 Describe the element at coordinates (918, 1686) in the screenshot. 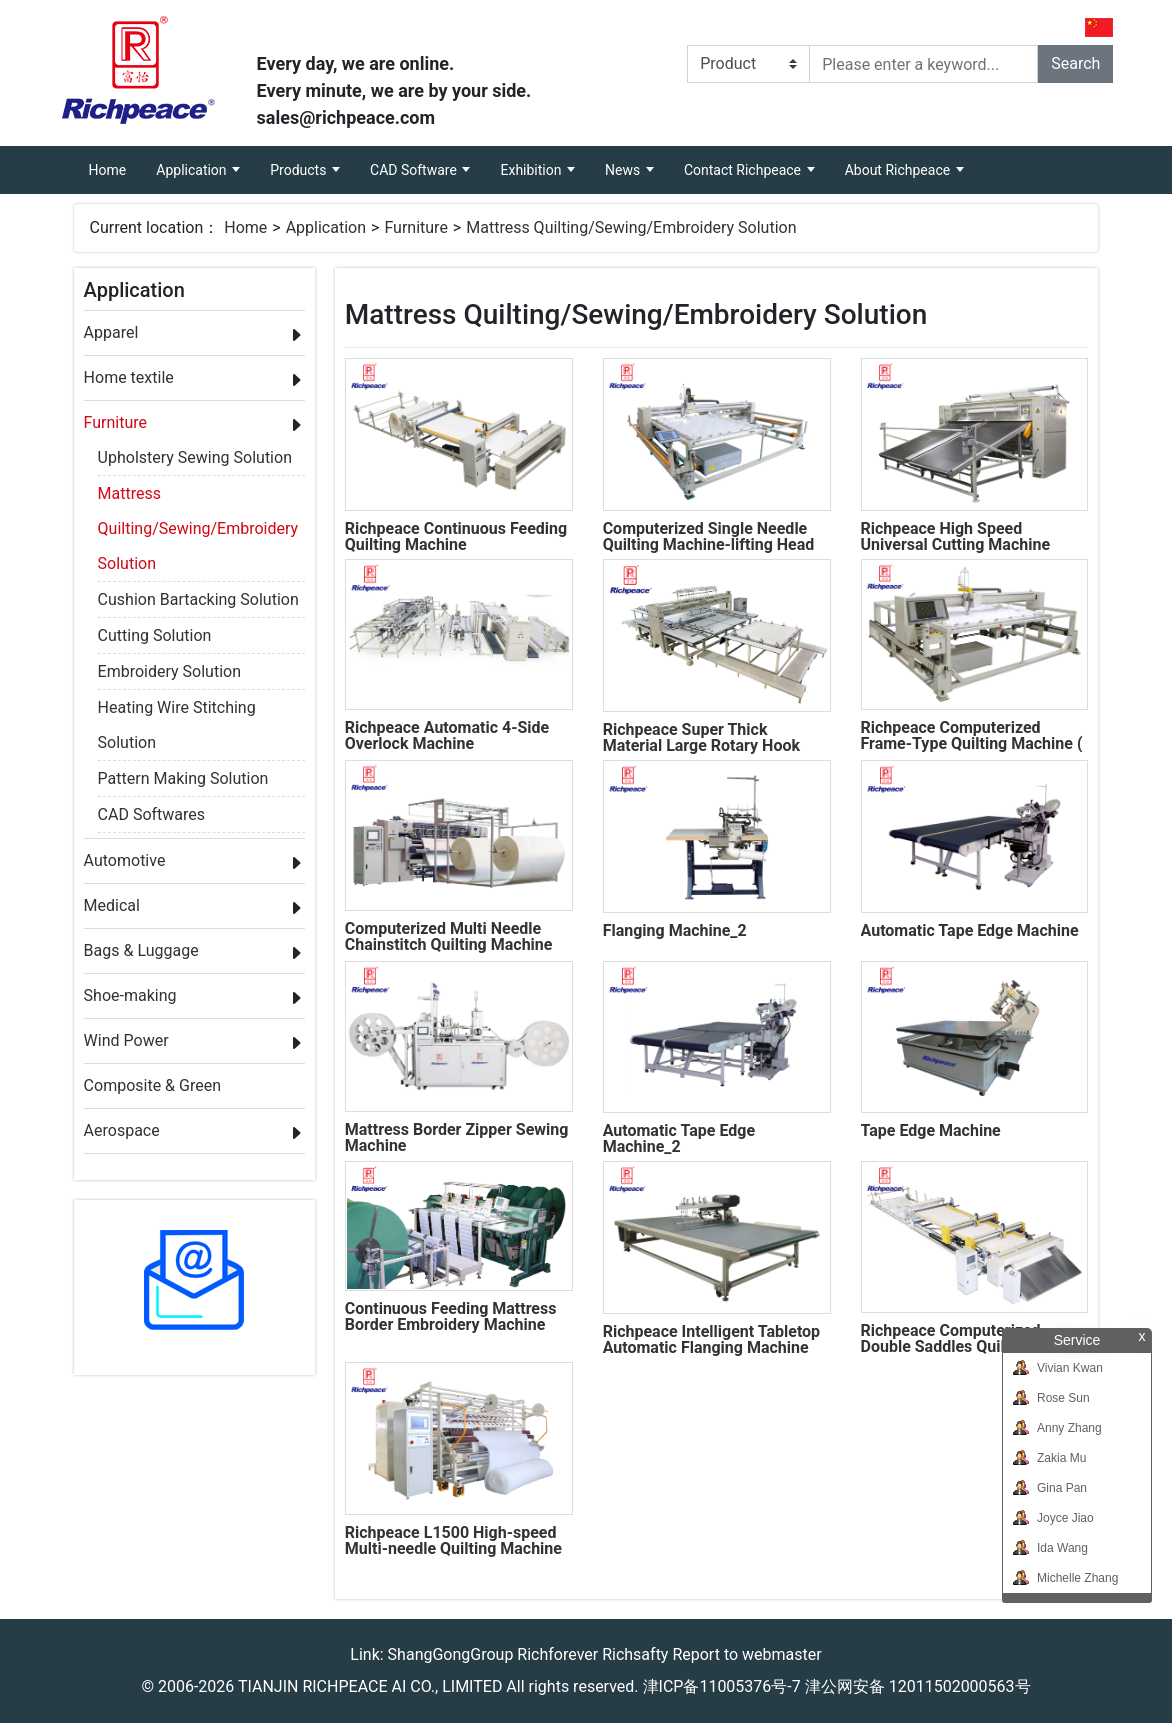

I see `津公网安备 12011502000563号` at that location.